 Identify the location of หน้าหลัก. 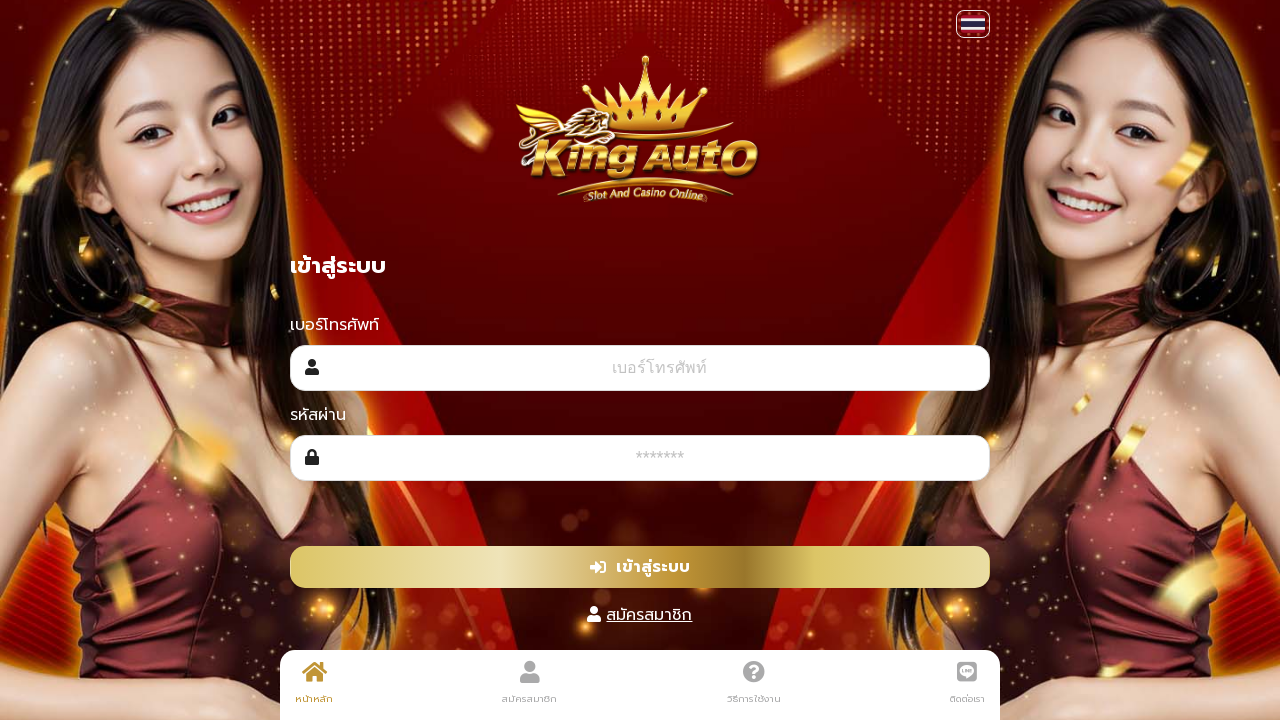
(314, 683).